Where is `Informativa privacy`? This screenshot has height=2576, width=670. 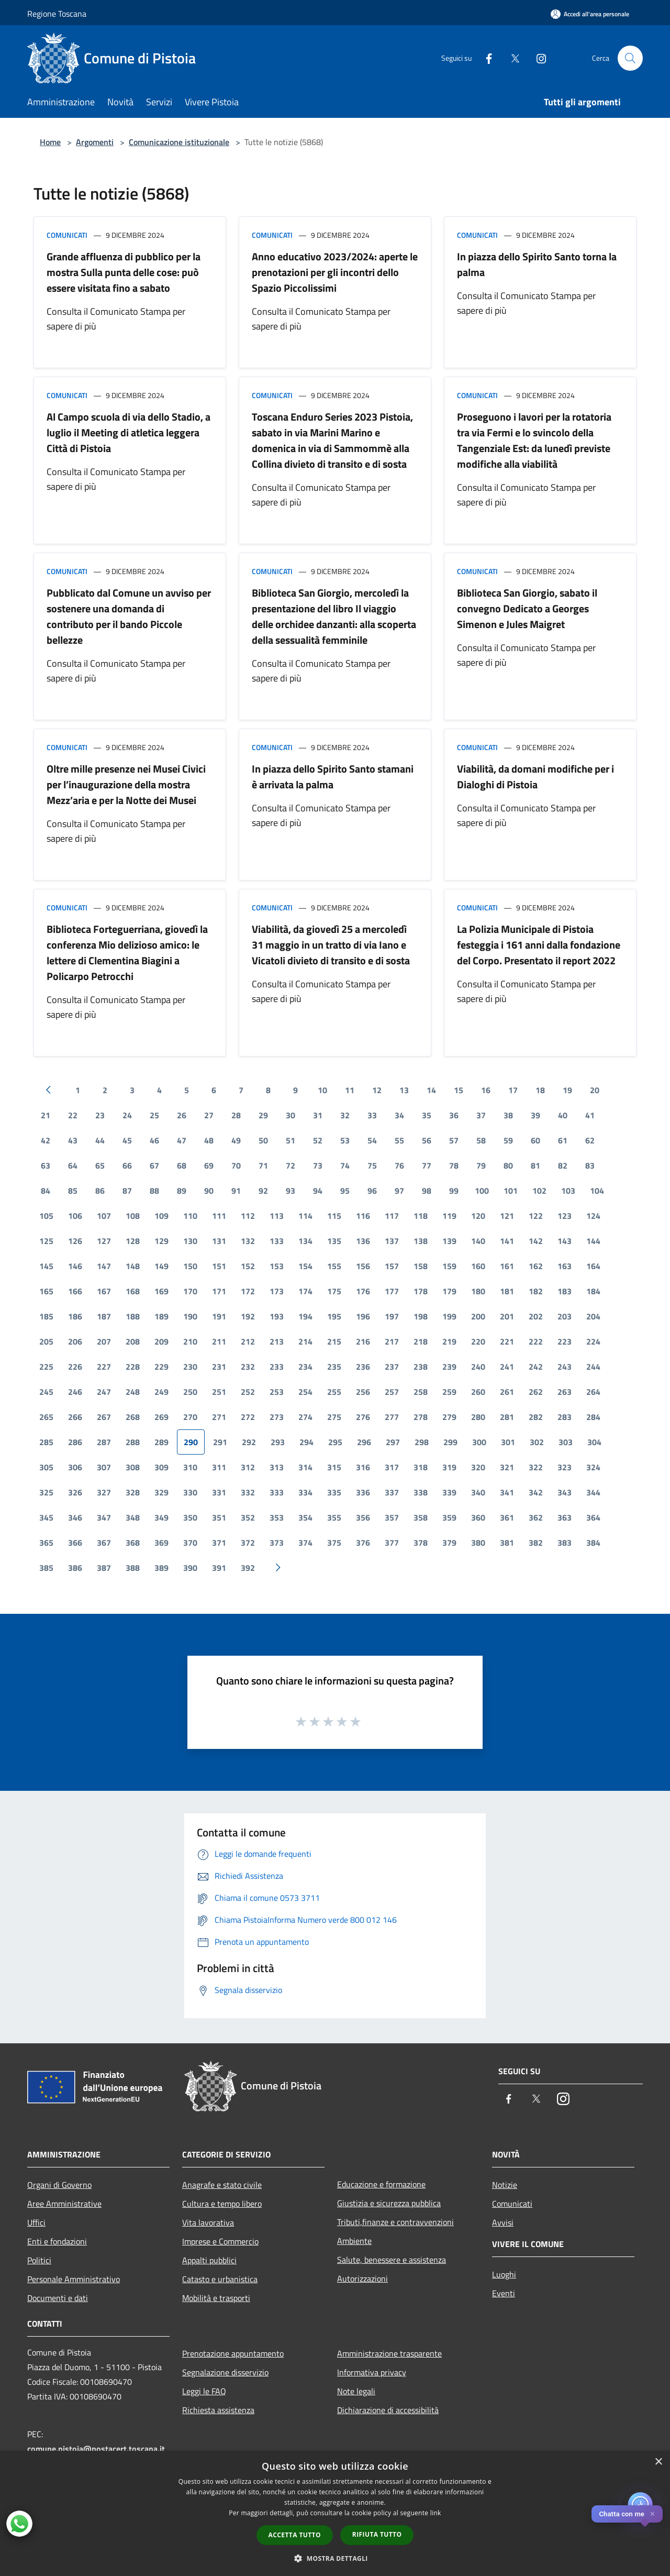
Informativa privacy is located at coordinates (371, 2372).